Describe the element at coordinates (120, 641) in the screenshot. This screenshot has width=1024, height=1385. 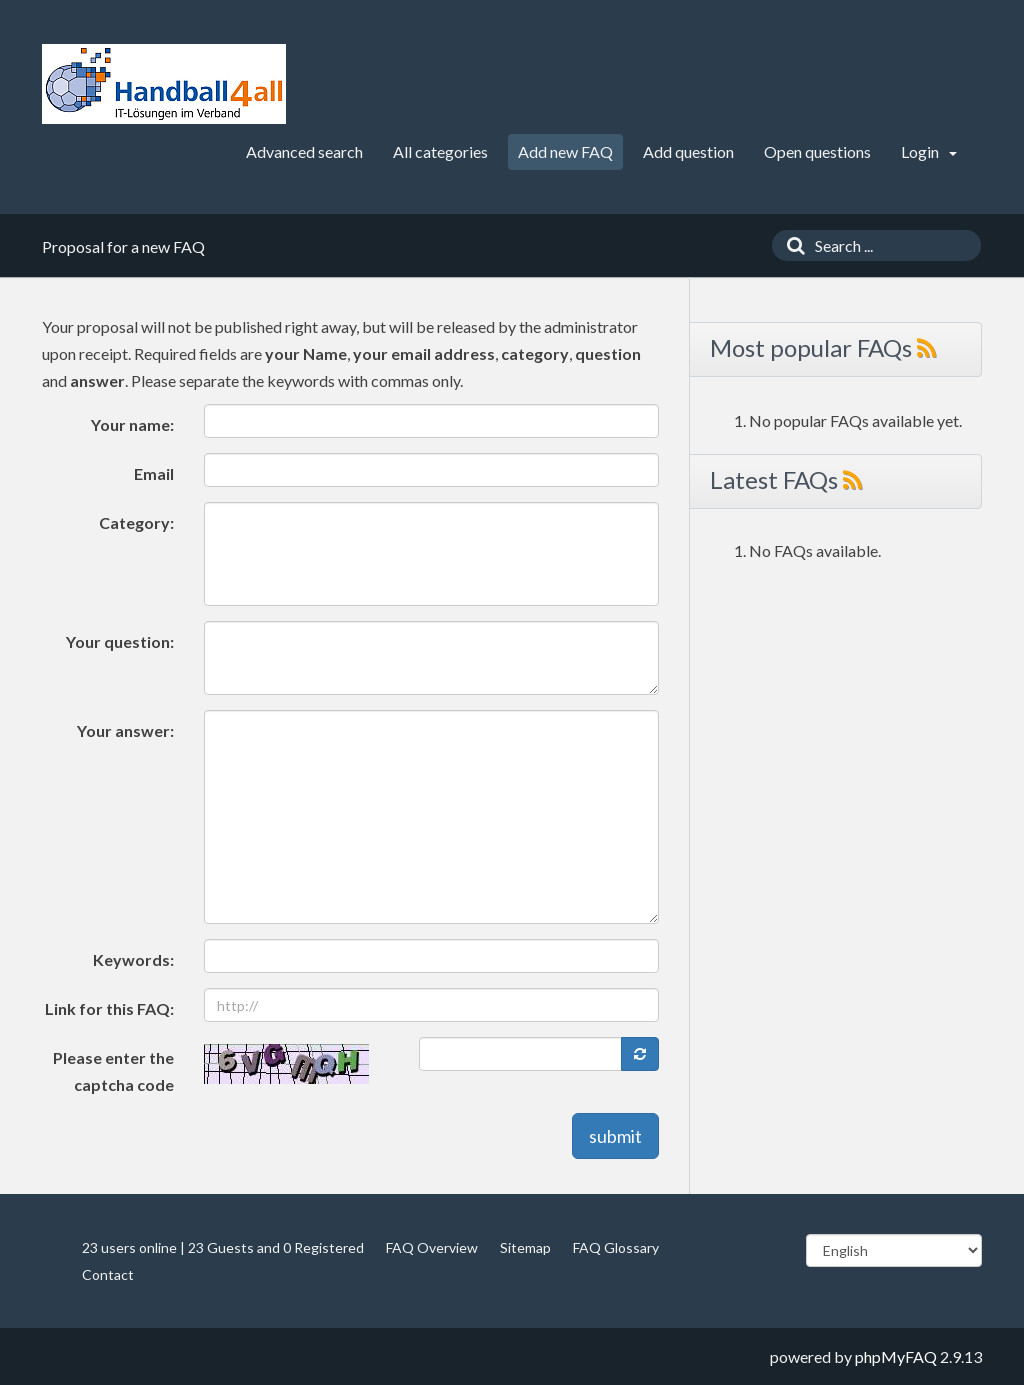
I see `Your question:` at that location.